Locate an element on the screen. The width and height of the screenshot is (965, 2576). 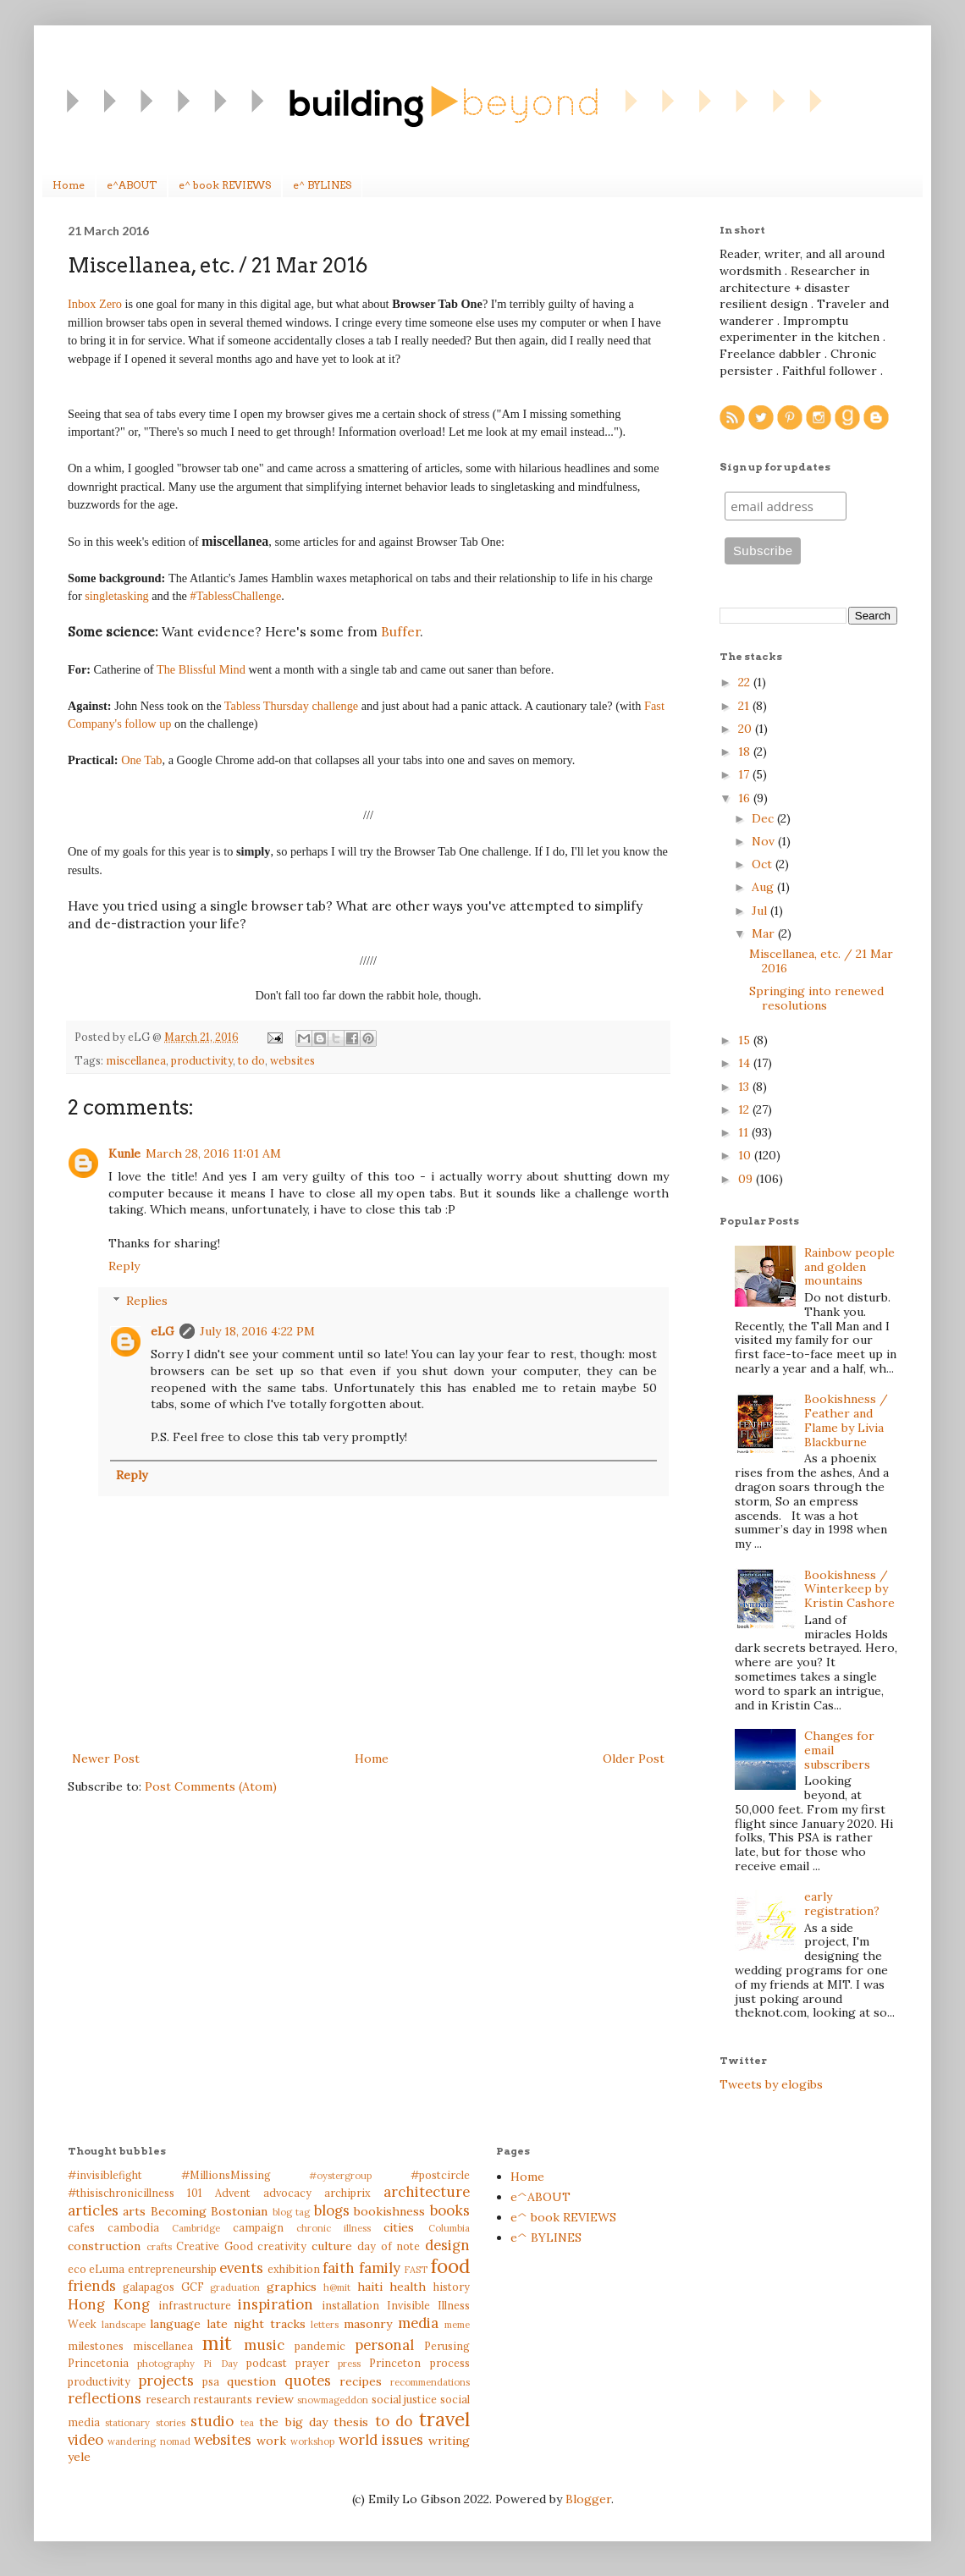
graphics is located at coordinates (292, 2286).